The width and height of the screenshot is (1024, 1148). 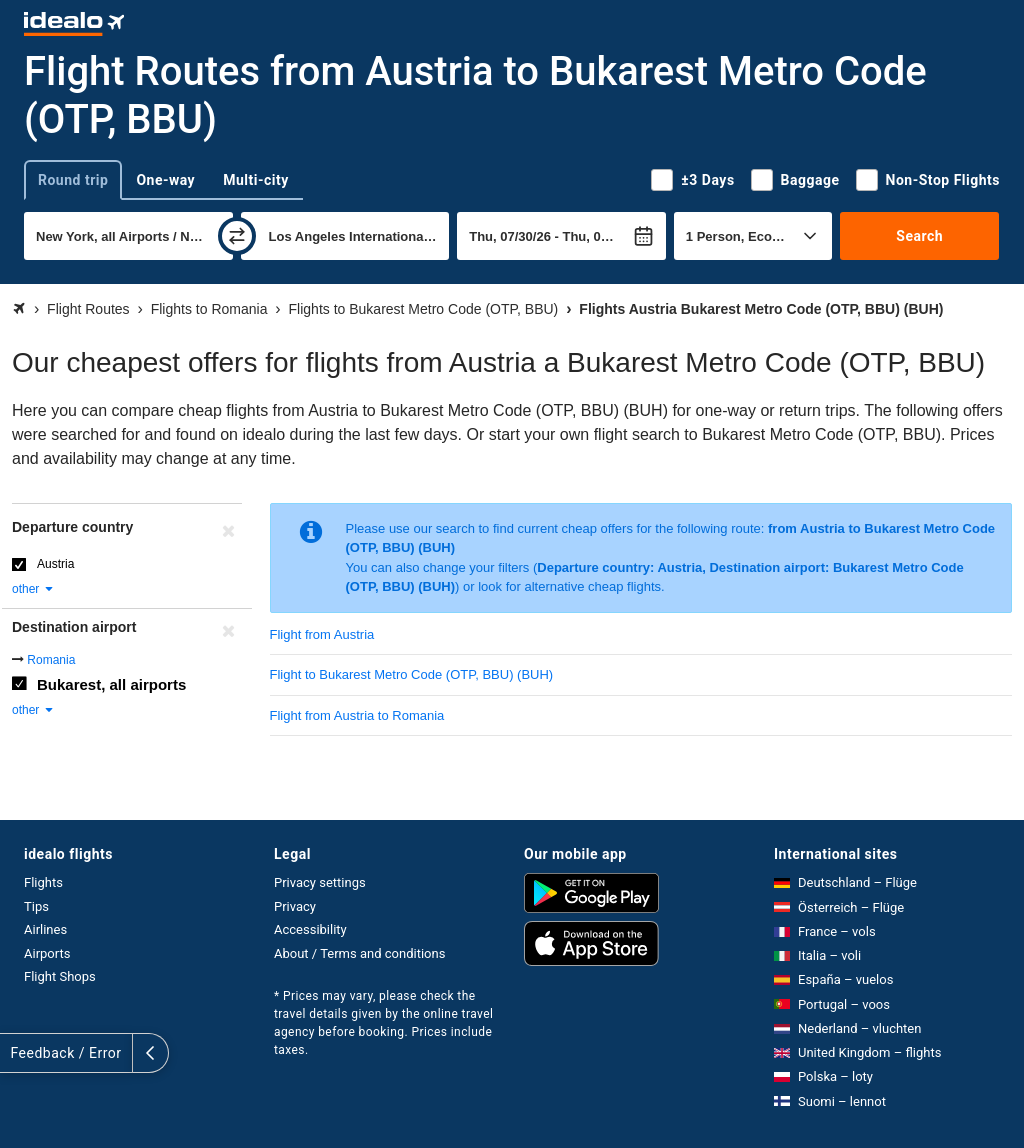 What do you see at coordinates (357, 715) in the screenshot?
I see `Flight from Austria to Romania` at bounding box center [357, 715].